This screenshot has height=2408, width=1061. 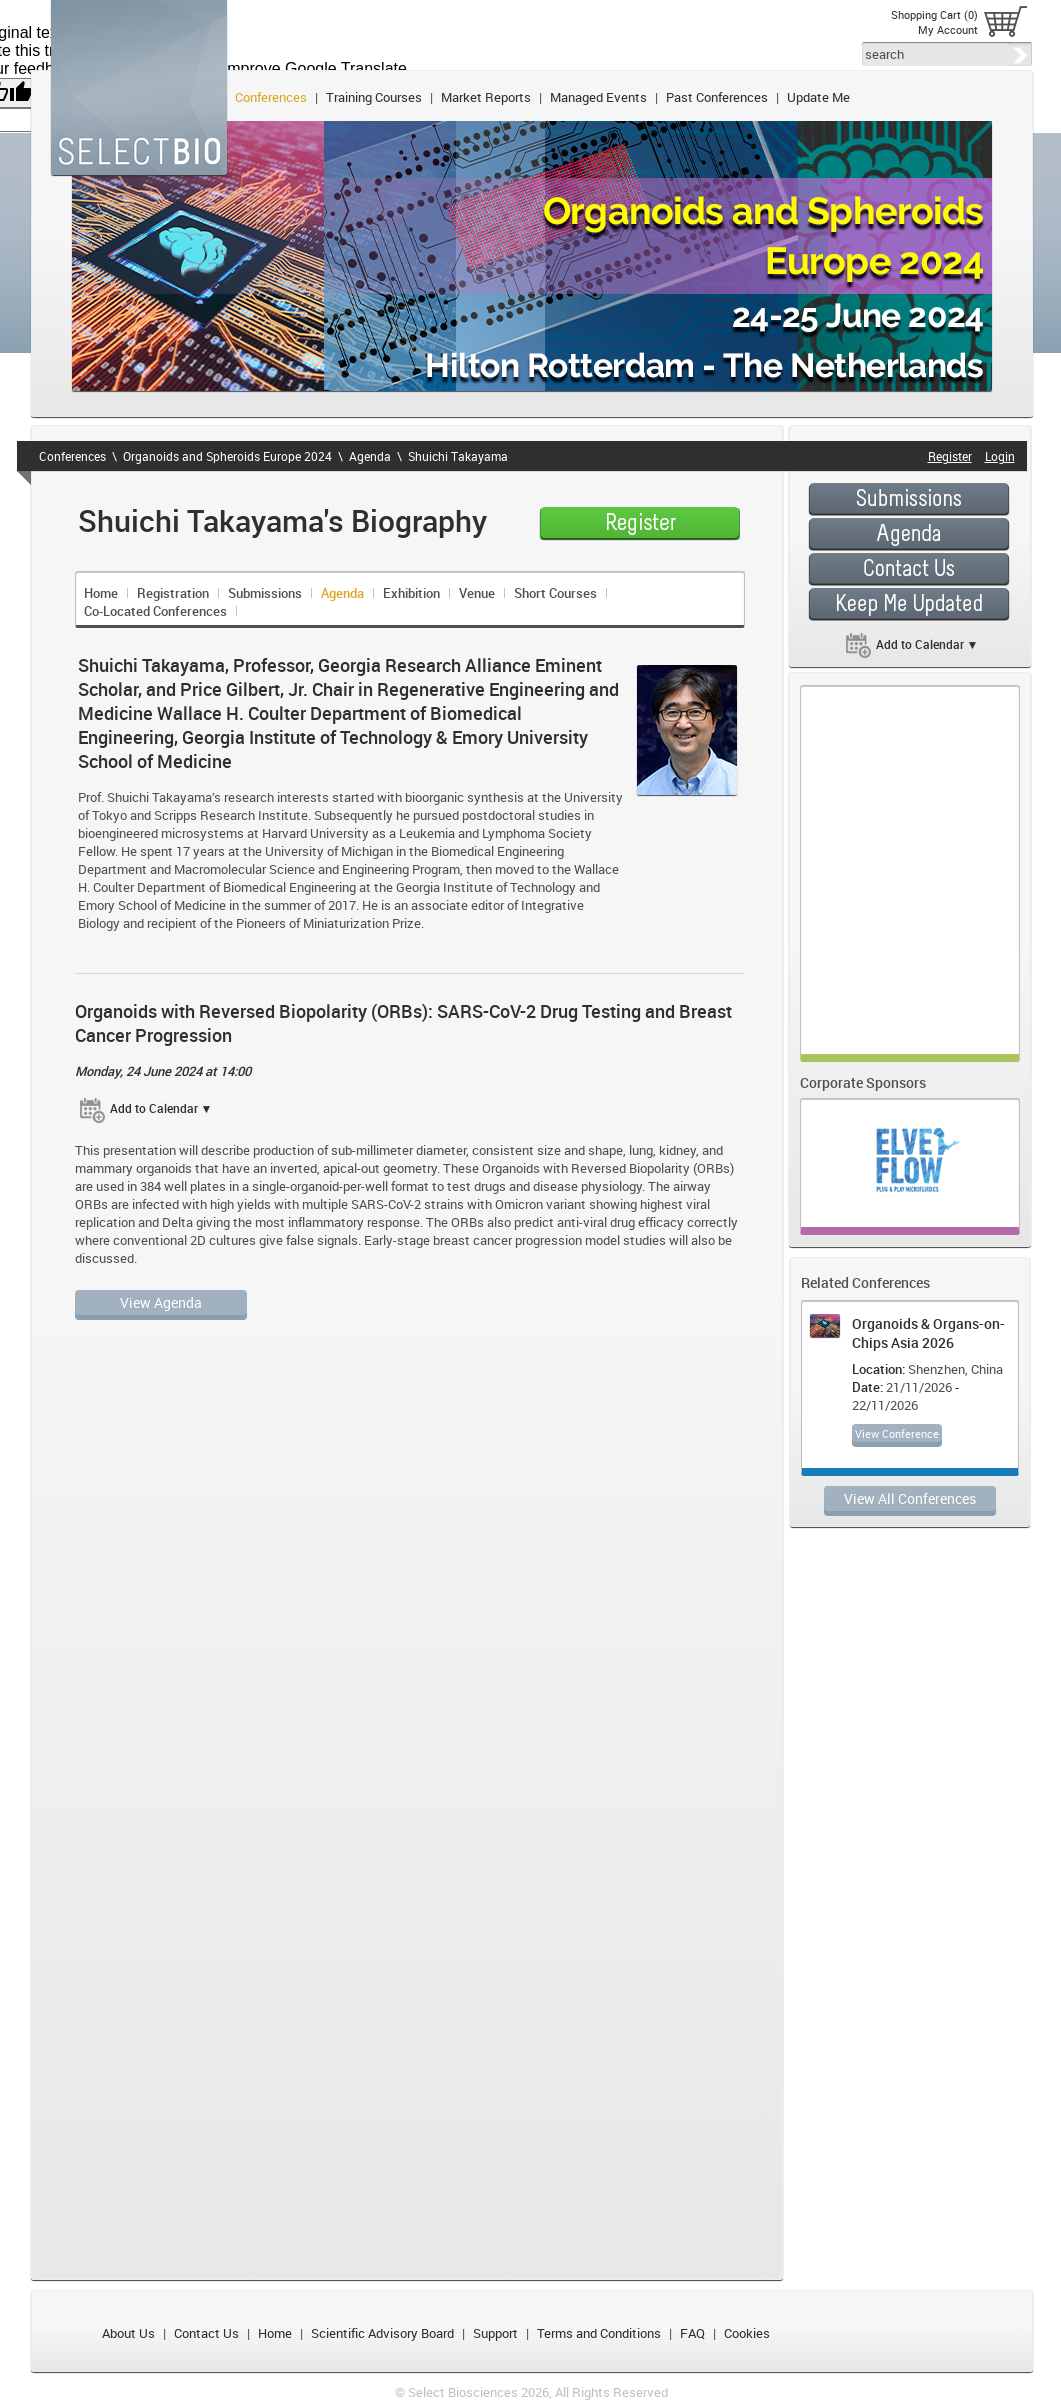 I want to click on Corporate Sponsors, so click(x=863, y=1082).